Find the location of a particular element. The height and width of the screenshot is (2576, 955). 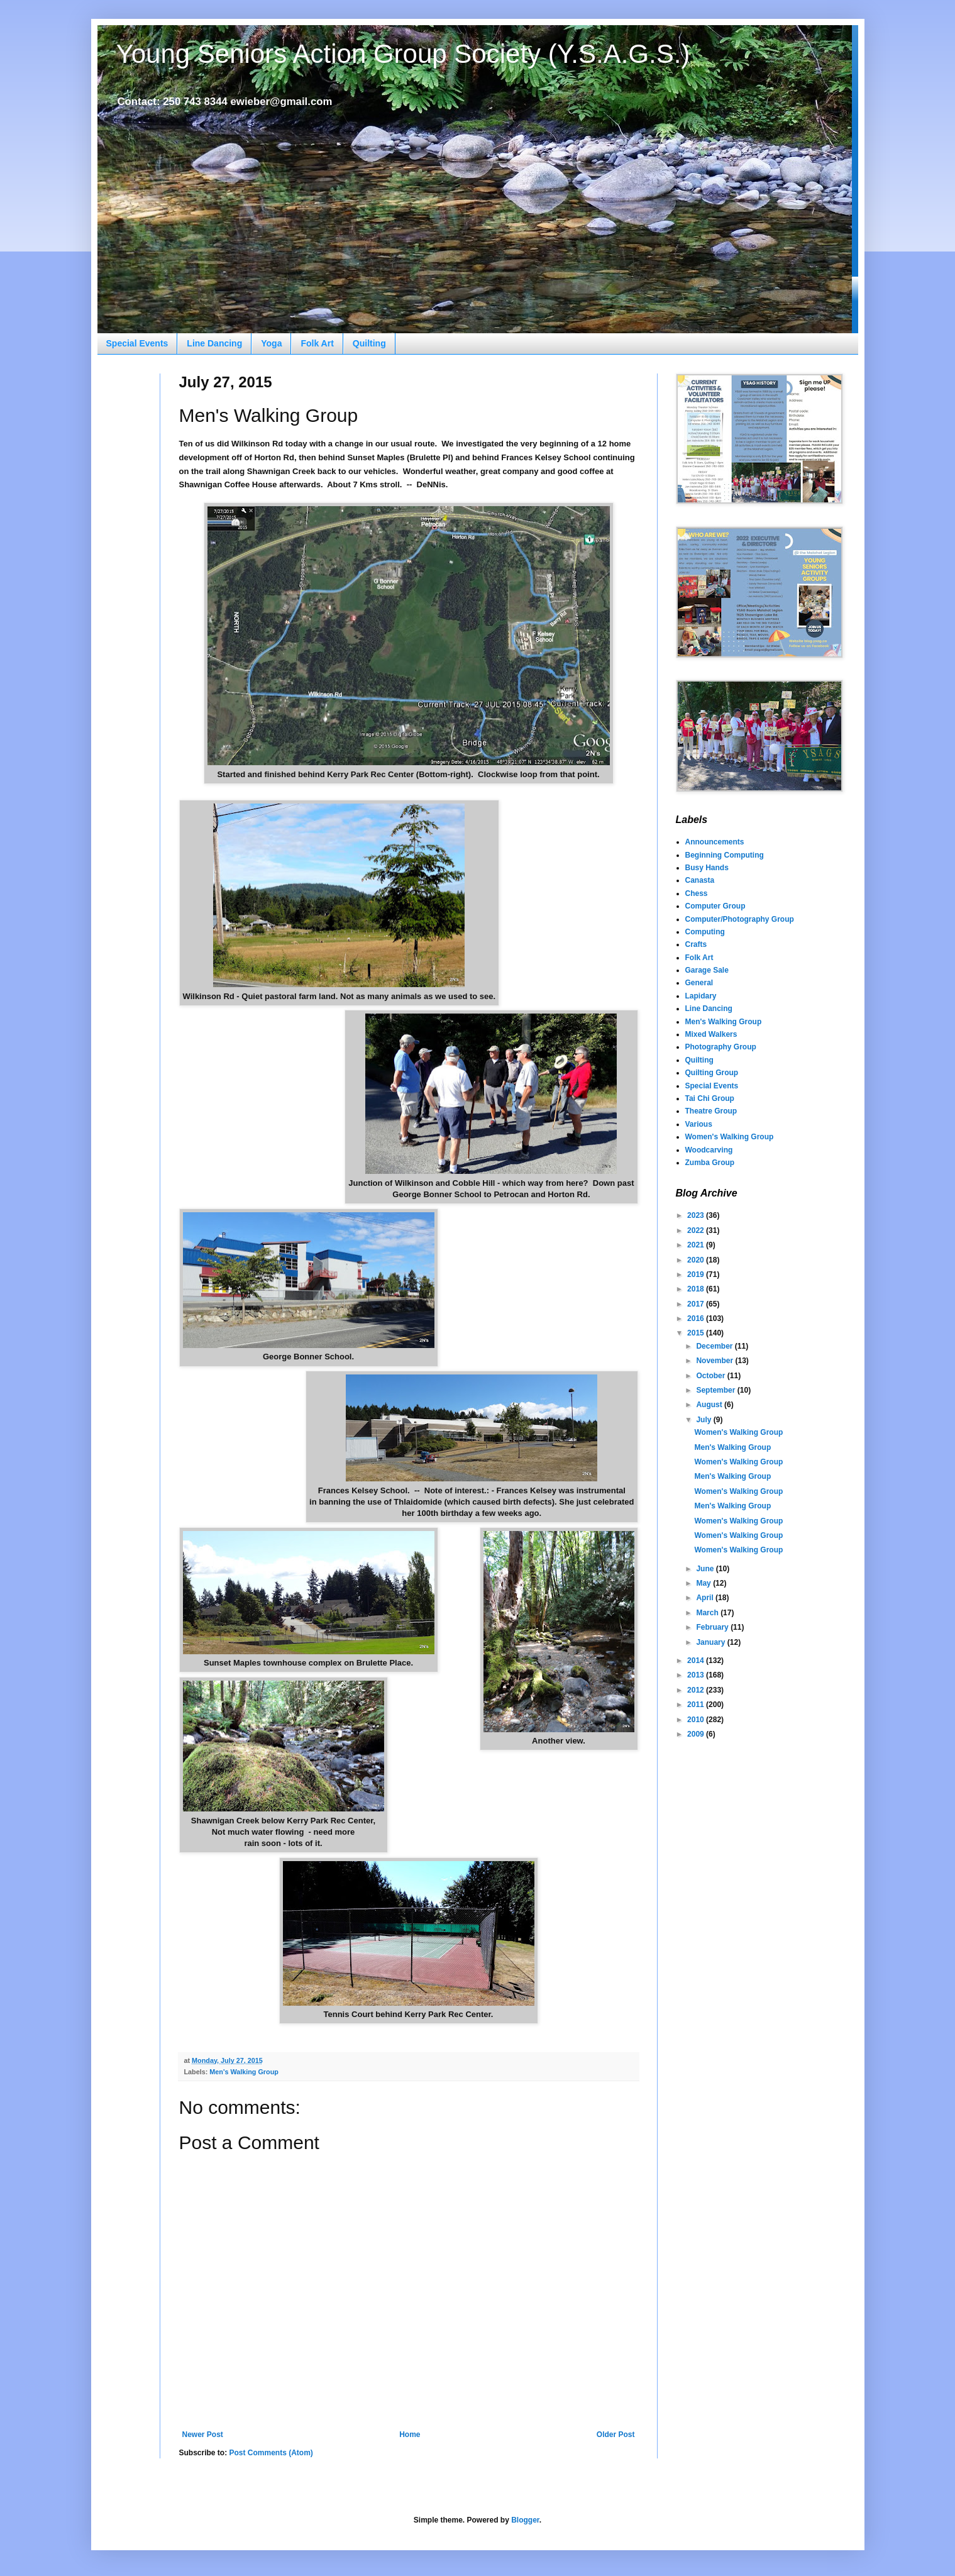

Woodcarving is located at coordinates (709, 1150).